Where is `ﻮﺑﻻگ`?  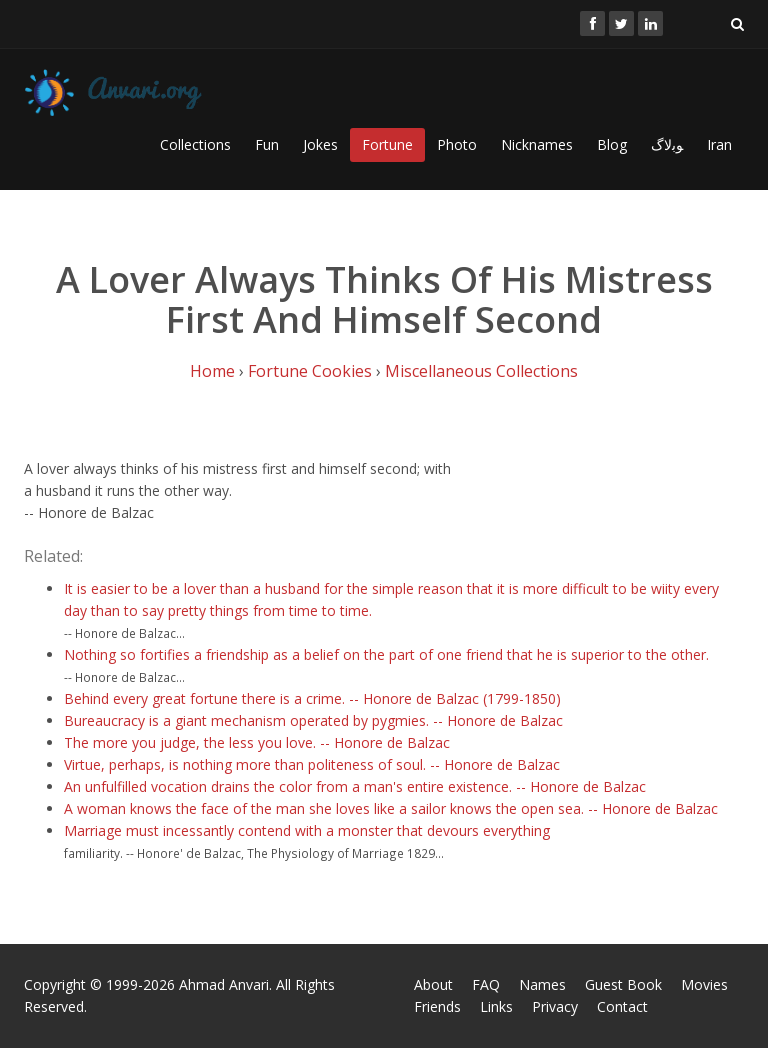 ﻮﺑﻻگ is located at coordinates (667, 144).